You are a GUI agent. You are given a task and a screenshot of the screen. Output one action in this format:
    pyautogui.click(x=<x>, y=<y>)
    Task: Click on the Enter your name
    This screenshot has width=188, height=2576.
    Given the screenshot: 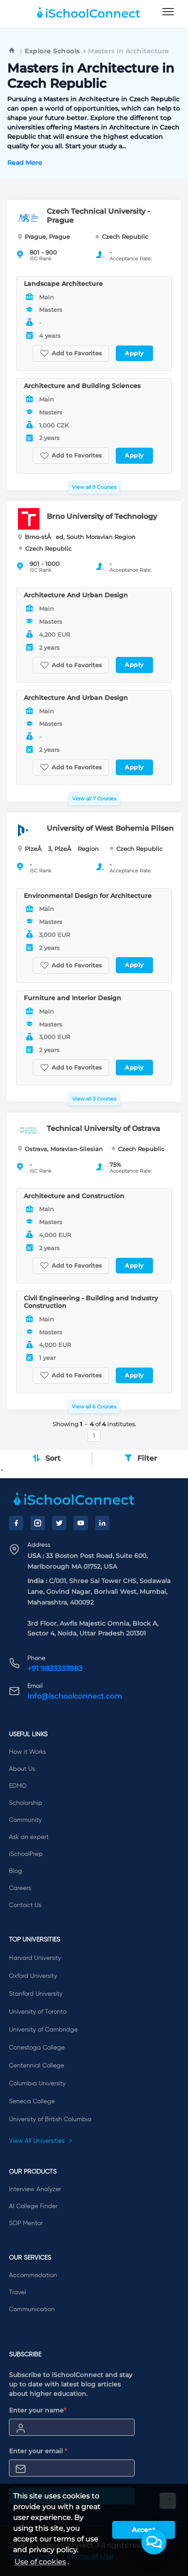 What is the action you would take?
    pyautogui.click(x=37, y=2410)
    